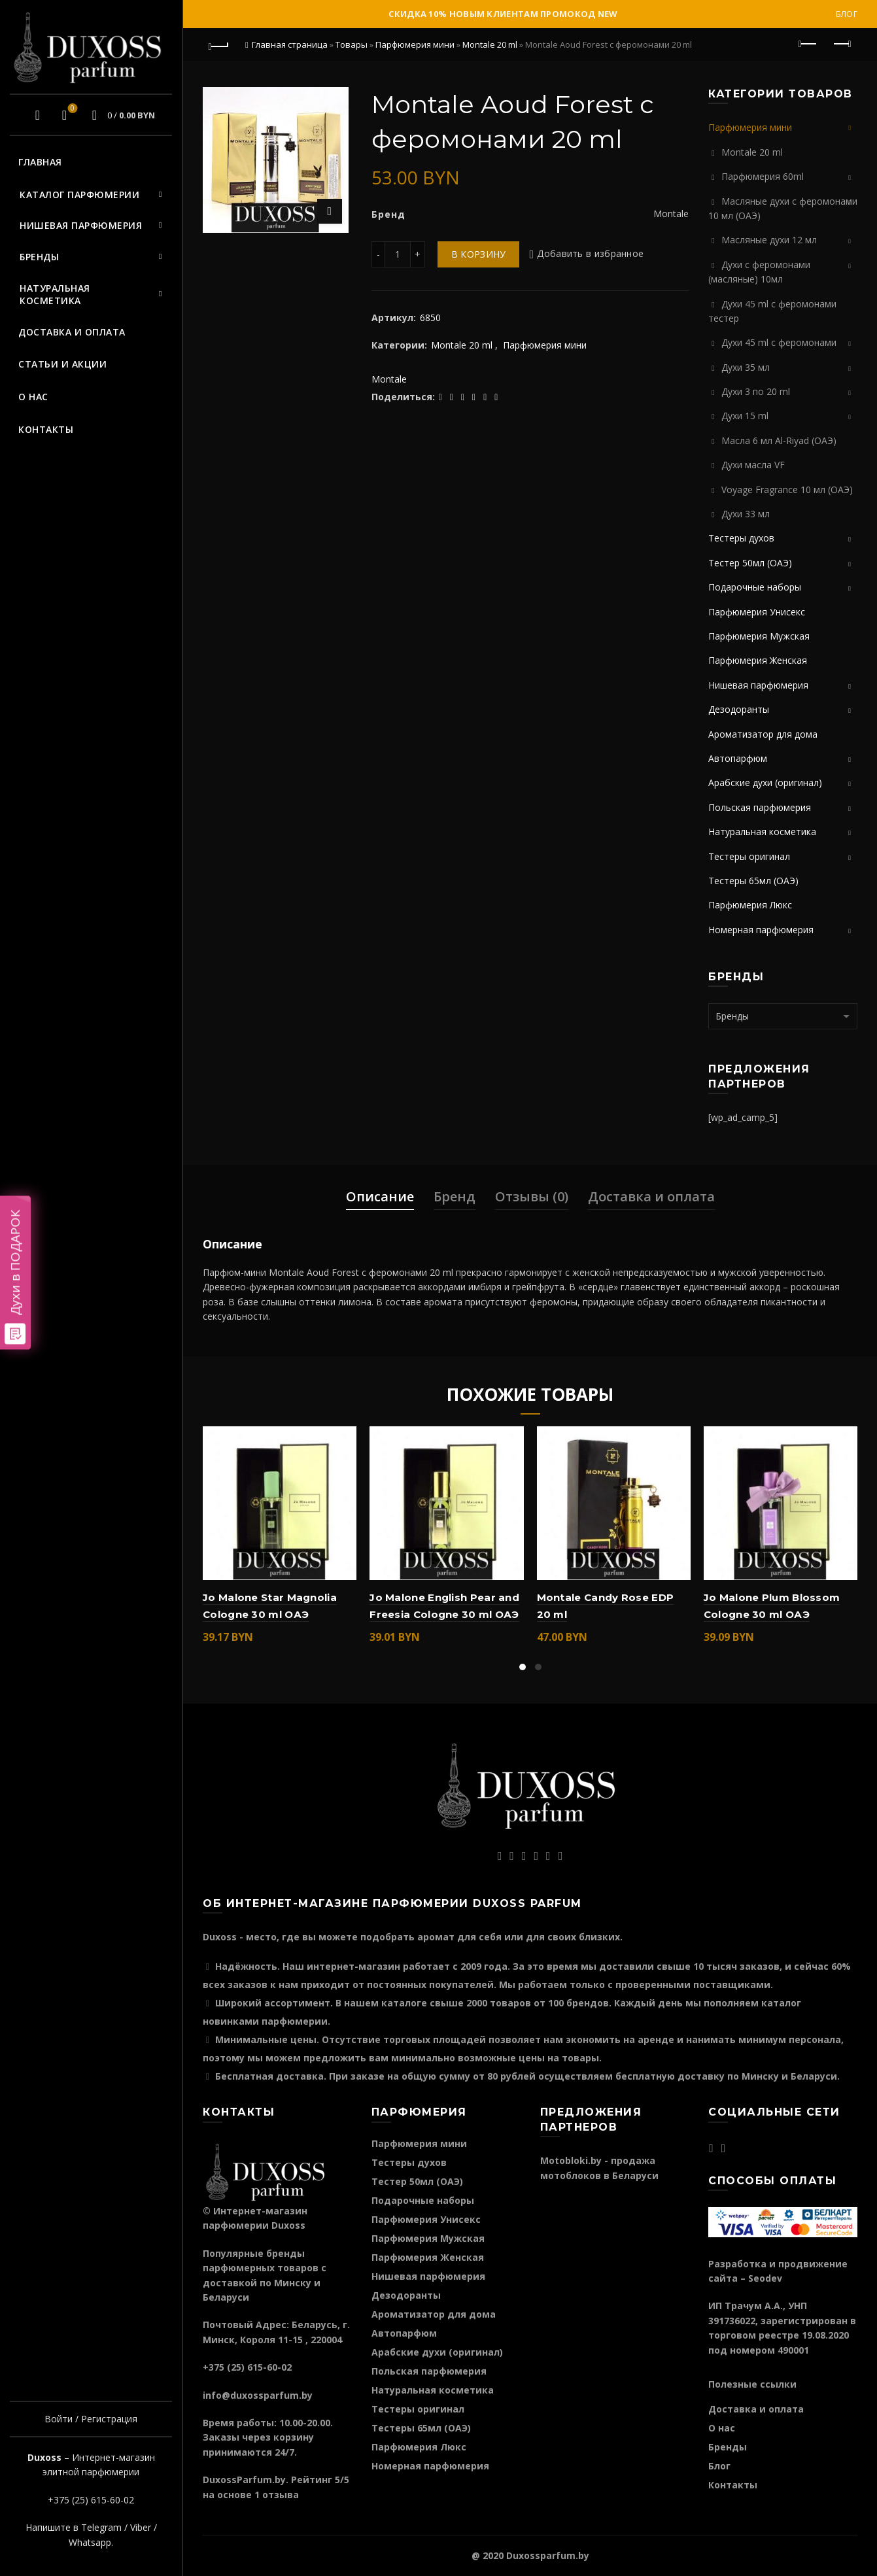  What do you see at coordinates (753, 880) in the screenshot?
I see `Тестеры 65мл (ОАЭ)` at bounding box center [753, 880].